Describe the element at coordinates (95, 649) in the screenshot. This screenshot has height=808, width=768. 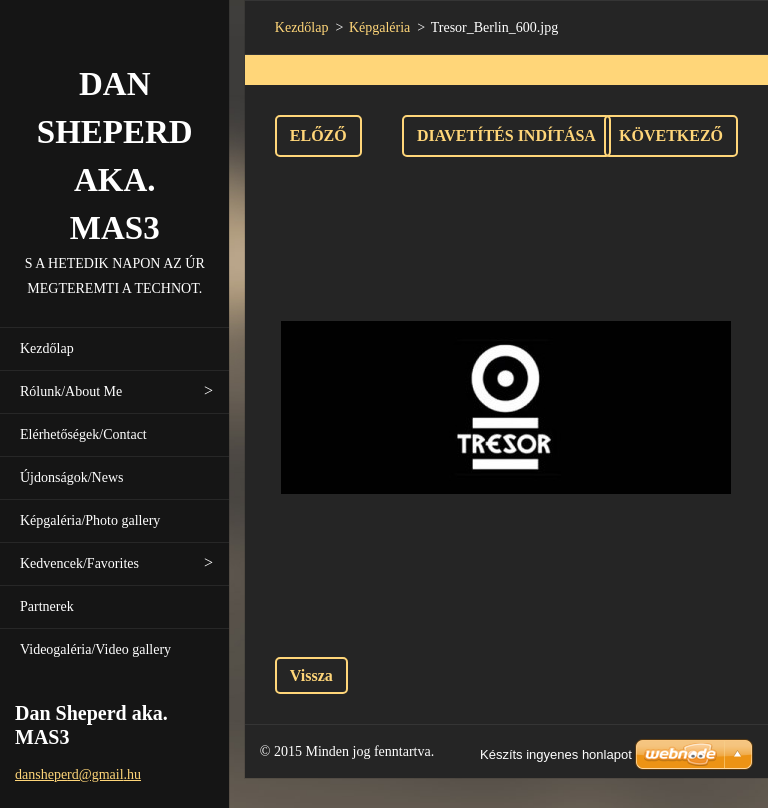
I see `Videogaléria/Video gallery` at that location.